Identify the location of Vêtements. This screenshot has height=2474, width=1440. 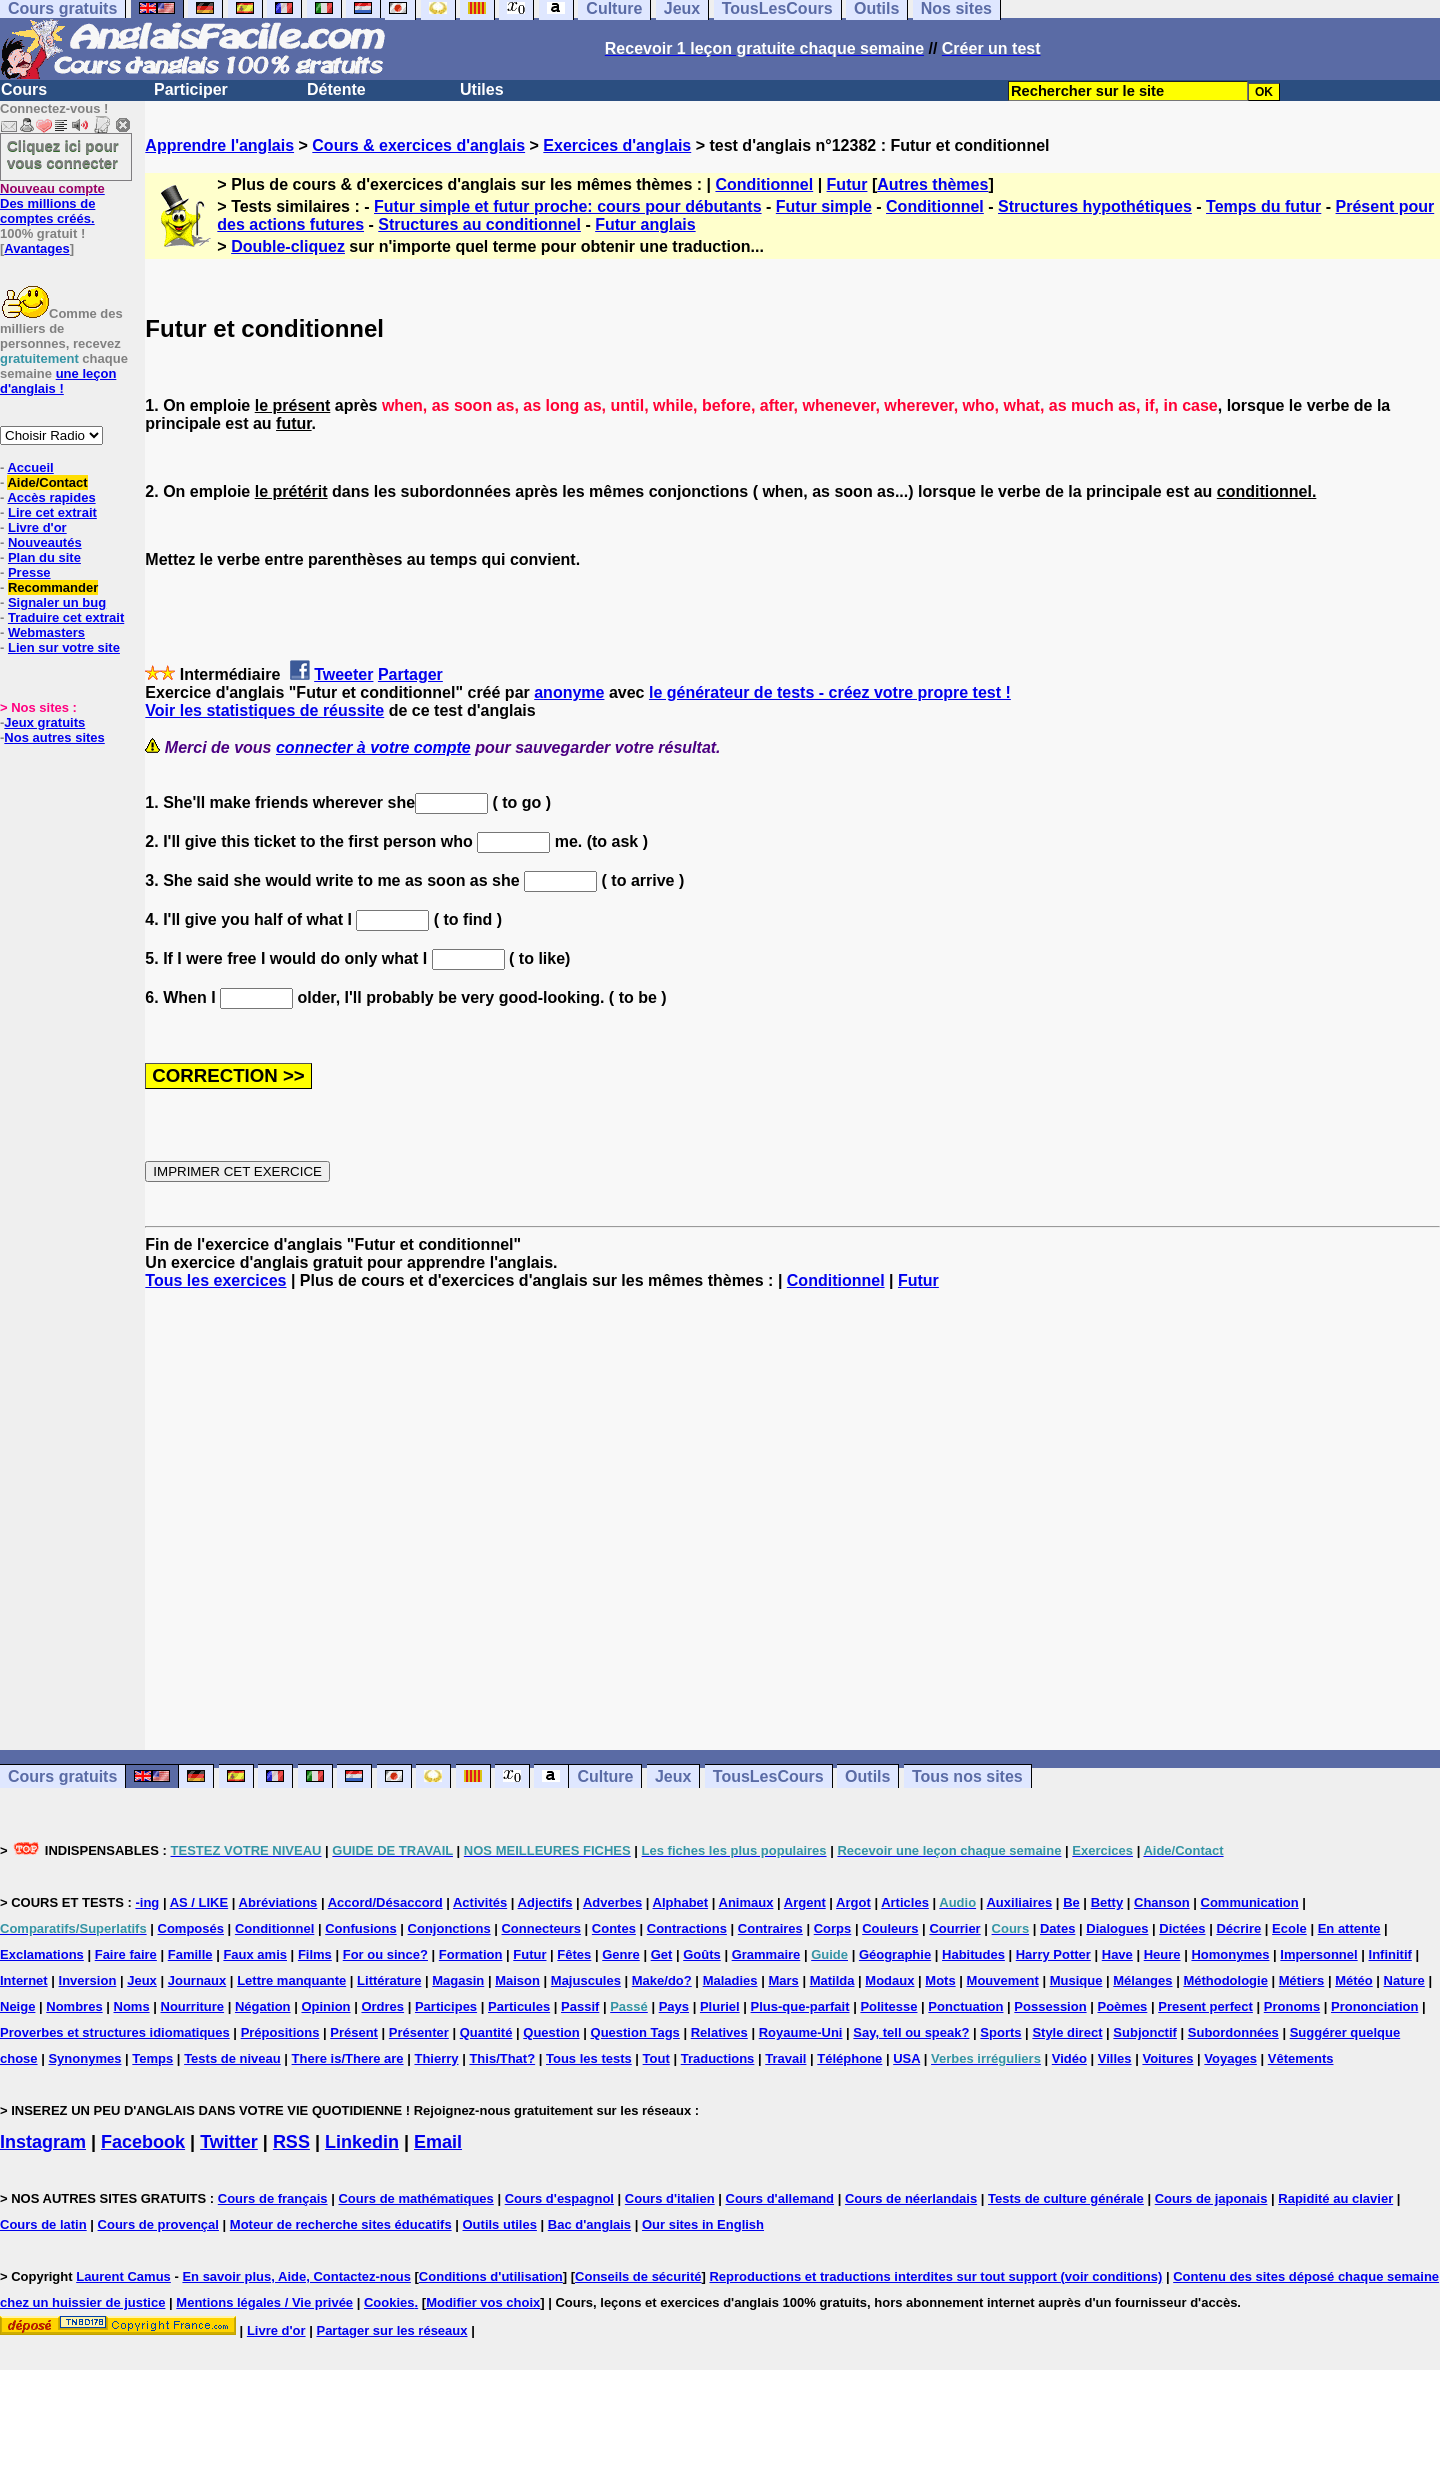
(1301, 2058).